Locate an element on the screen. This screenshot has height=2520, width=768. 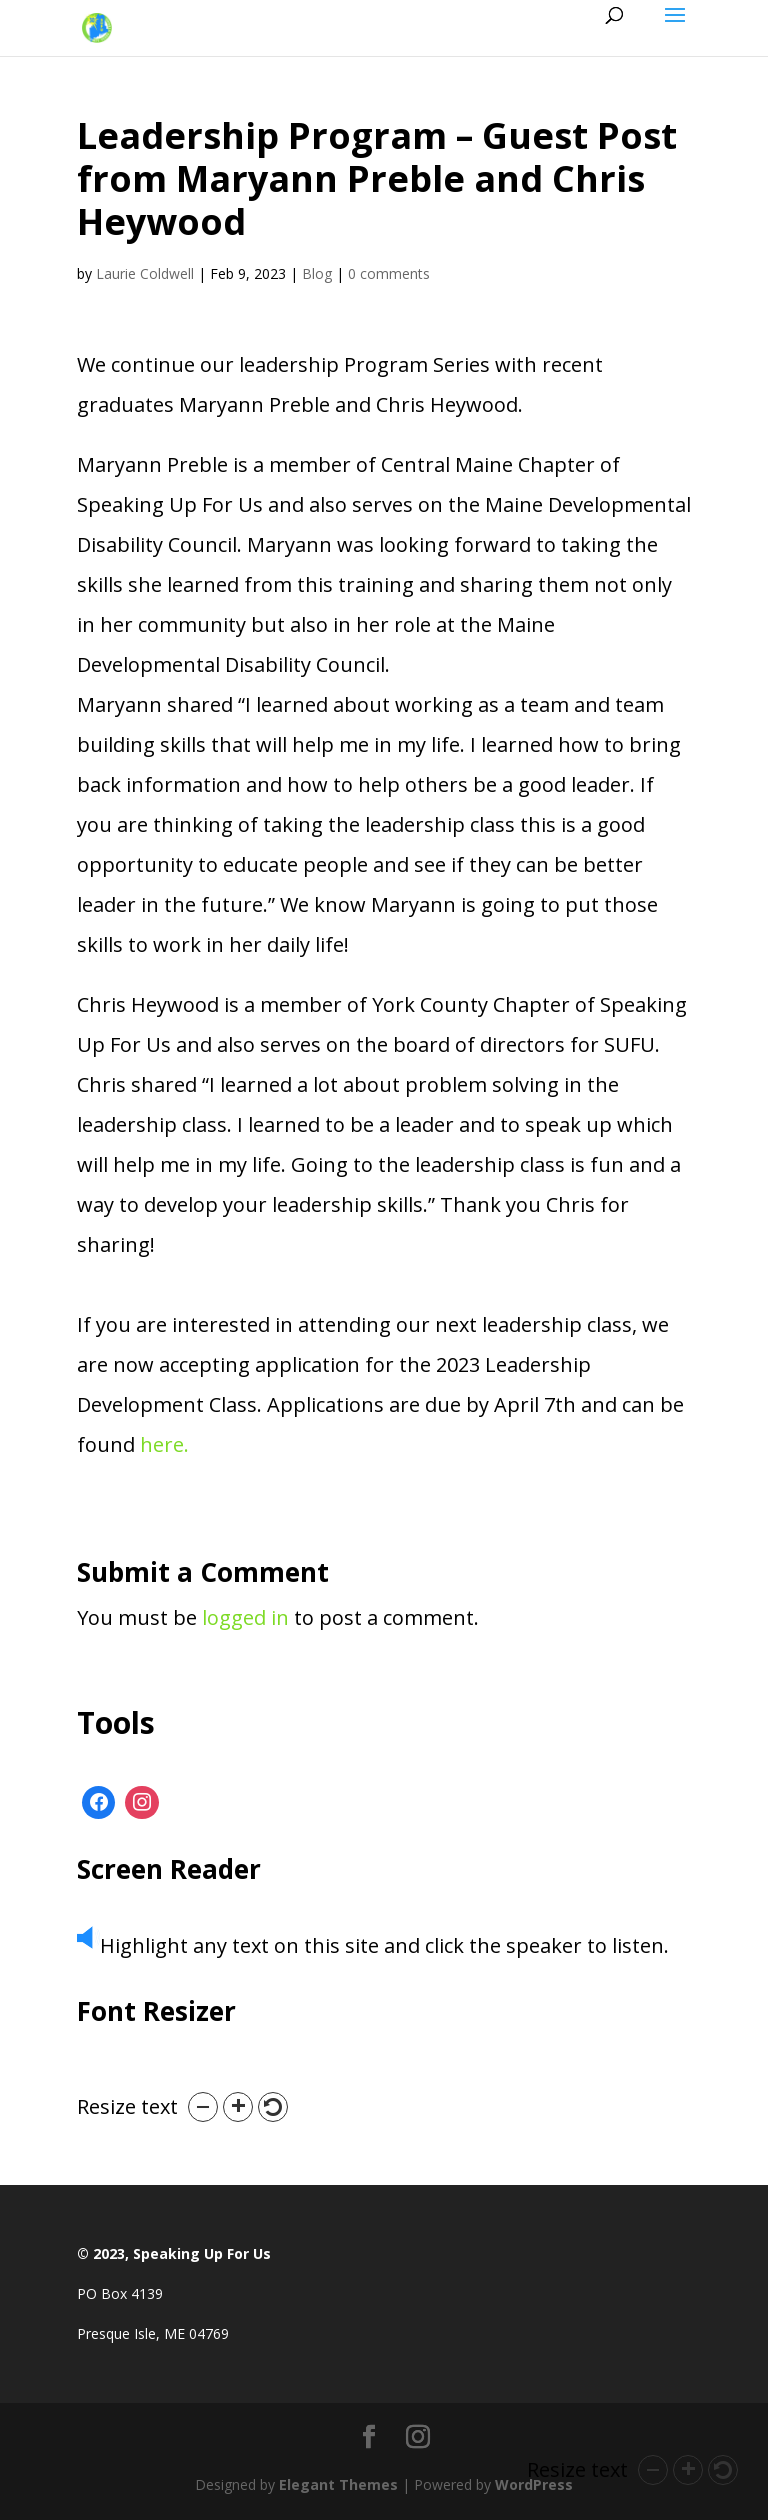
here. is located at coordinates (164, 1444).